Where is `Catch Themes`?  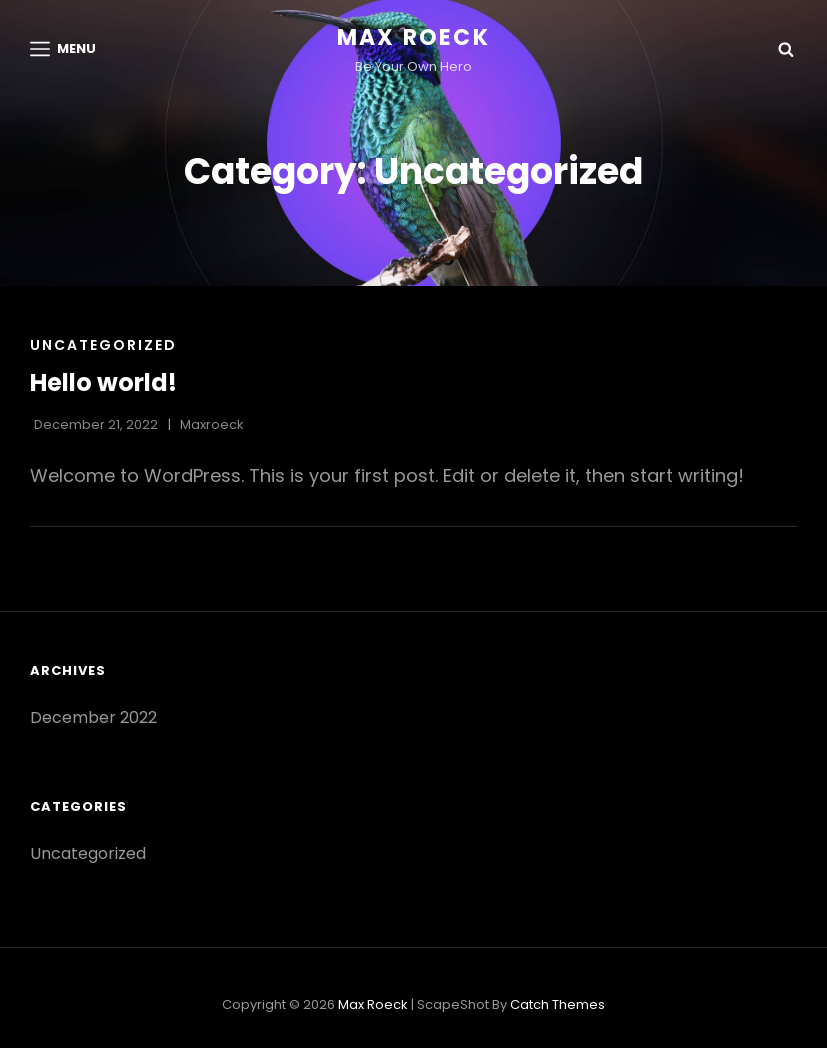 Catch Themes is located at coordinates (557, 1004).